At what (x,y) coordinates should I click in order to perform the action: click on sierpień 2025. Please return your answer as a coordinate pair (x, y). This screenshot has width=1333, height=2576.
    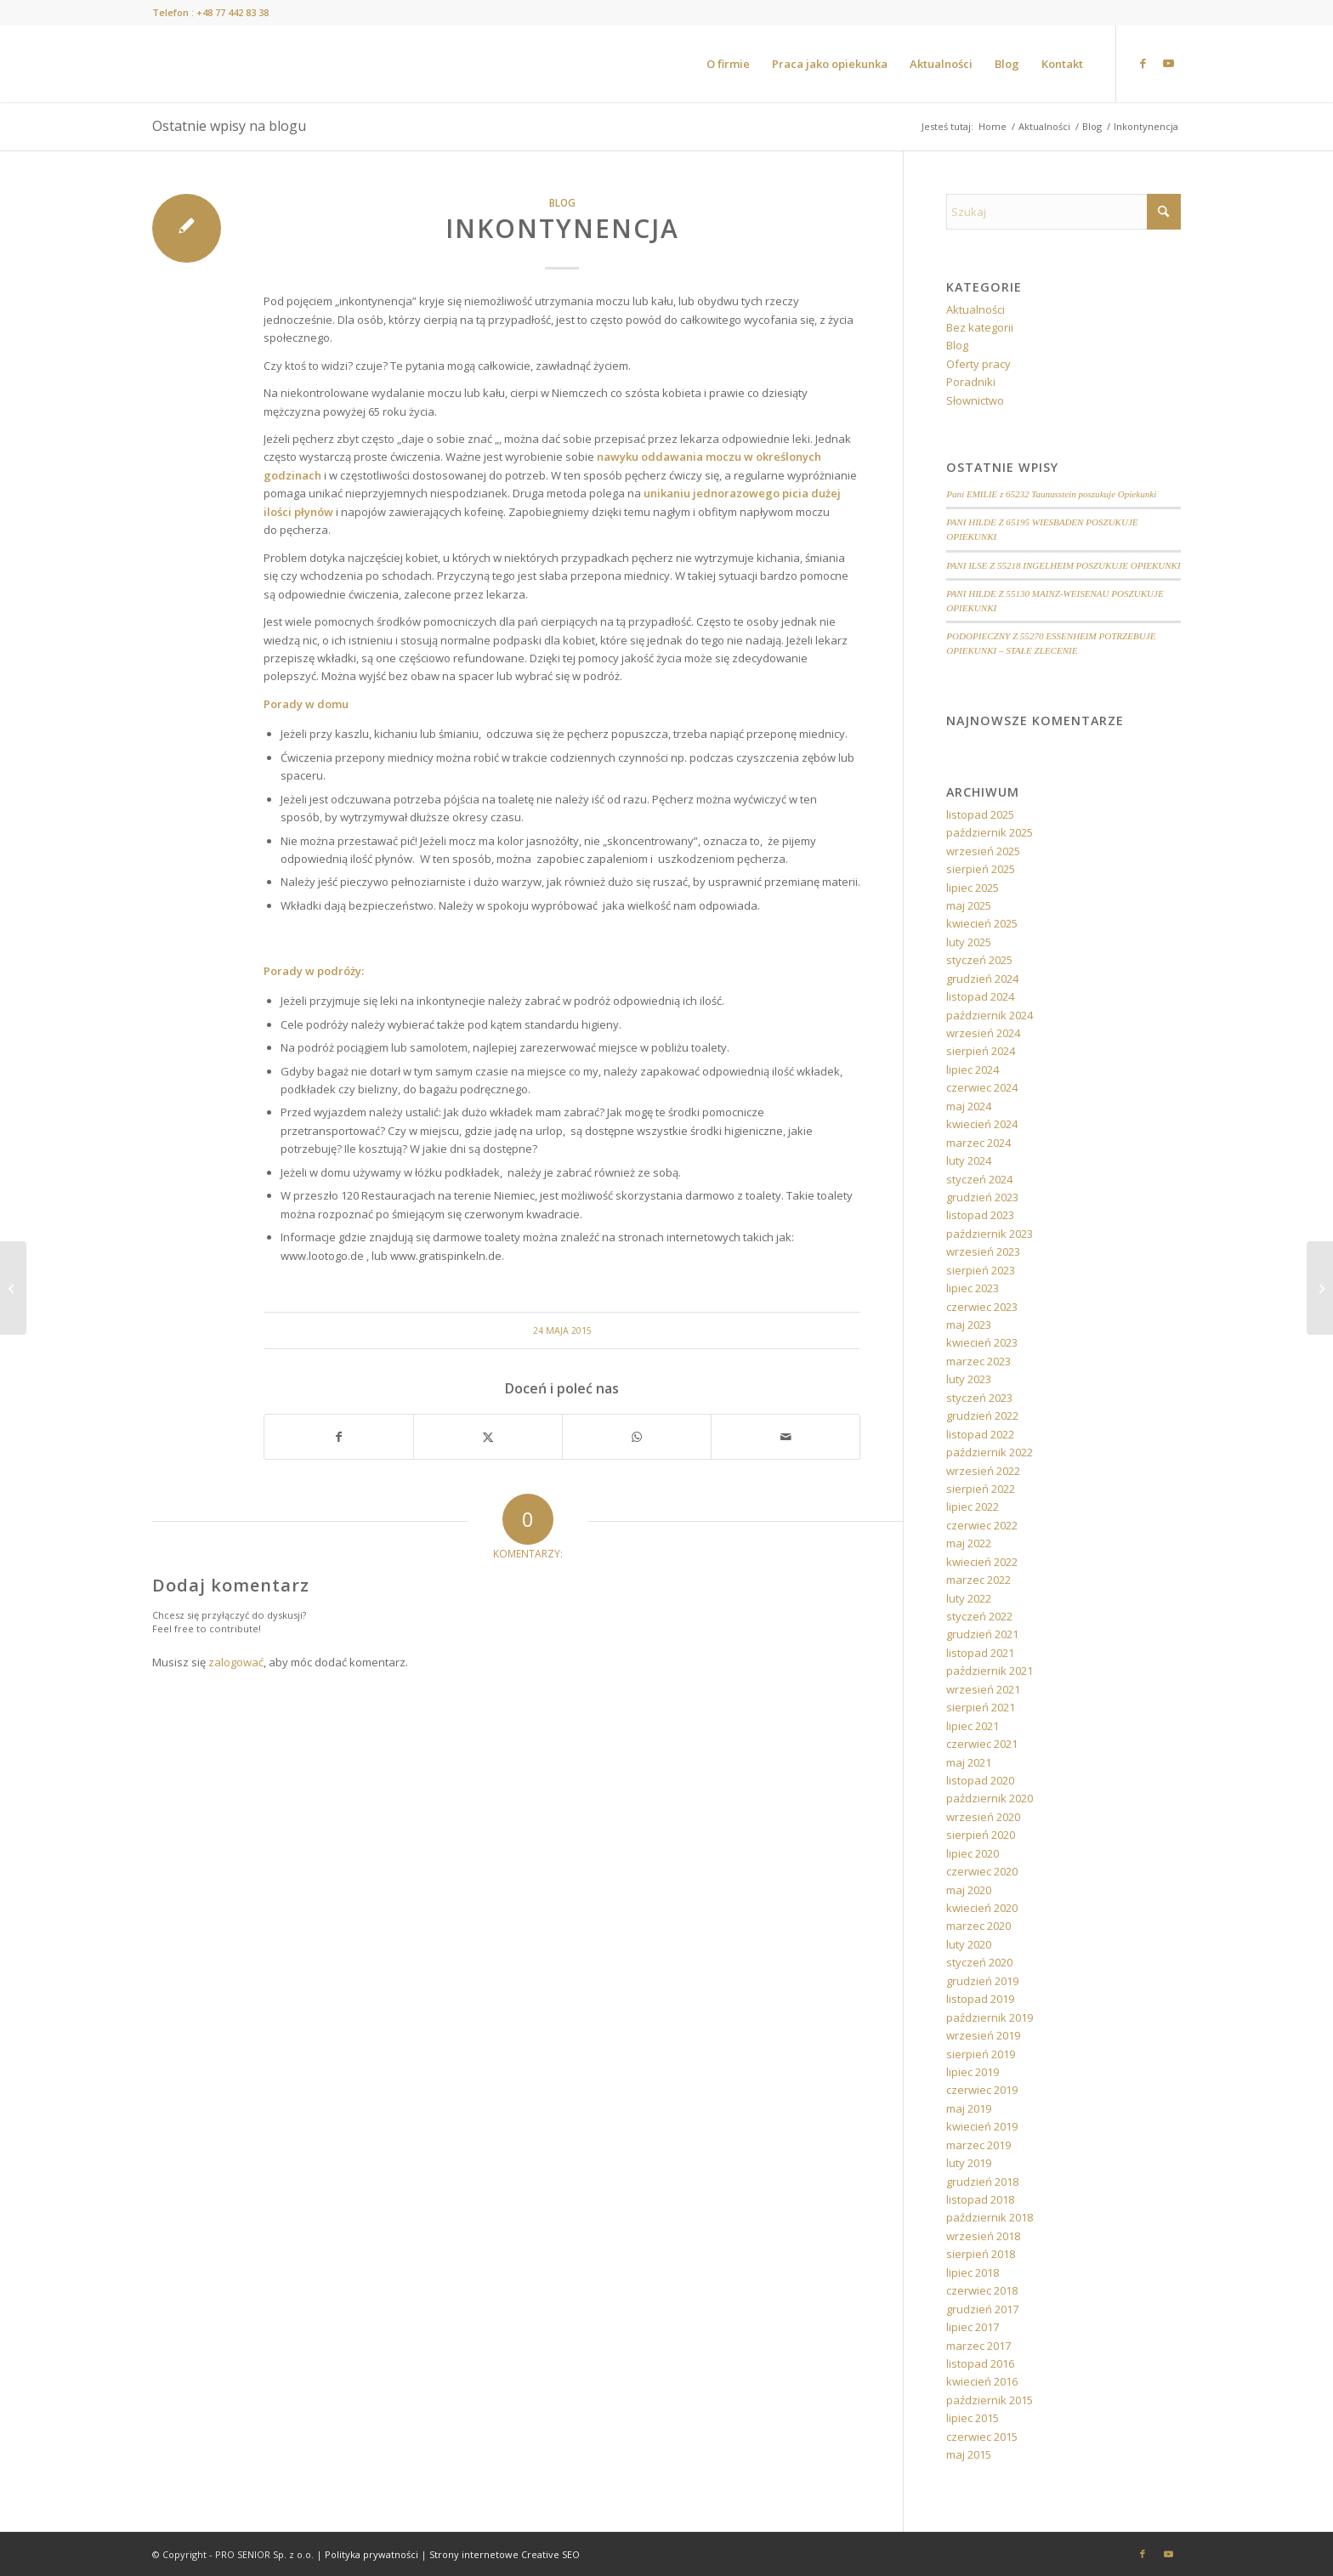
    Looking at the image, I should click on (980, 869).